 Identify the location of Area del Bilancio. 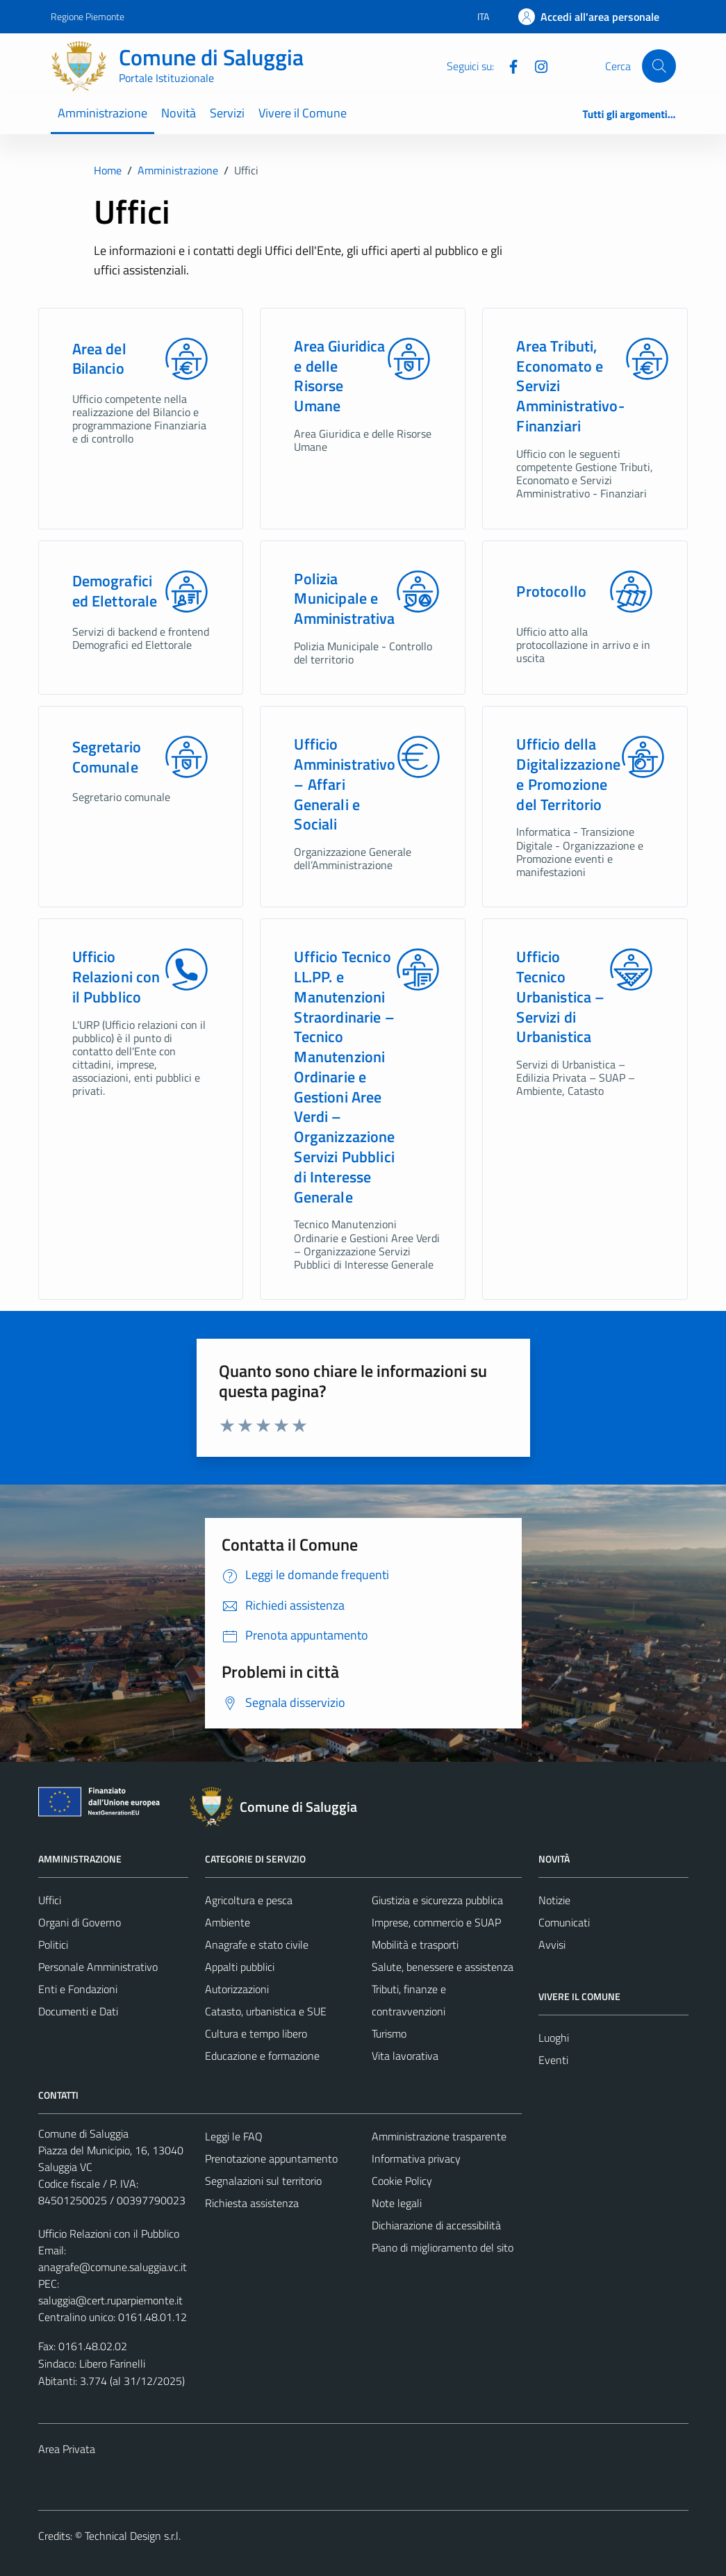
(99, 359).